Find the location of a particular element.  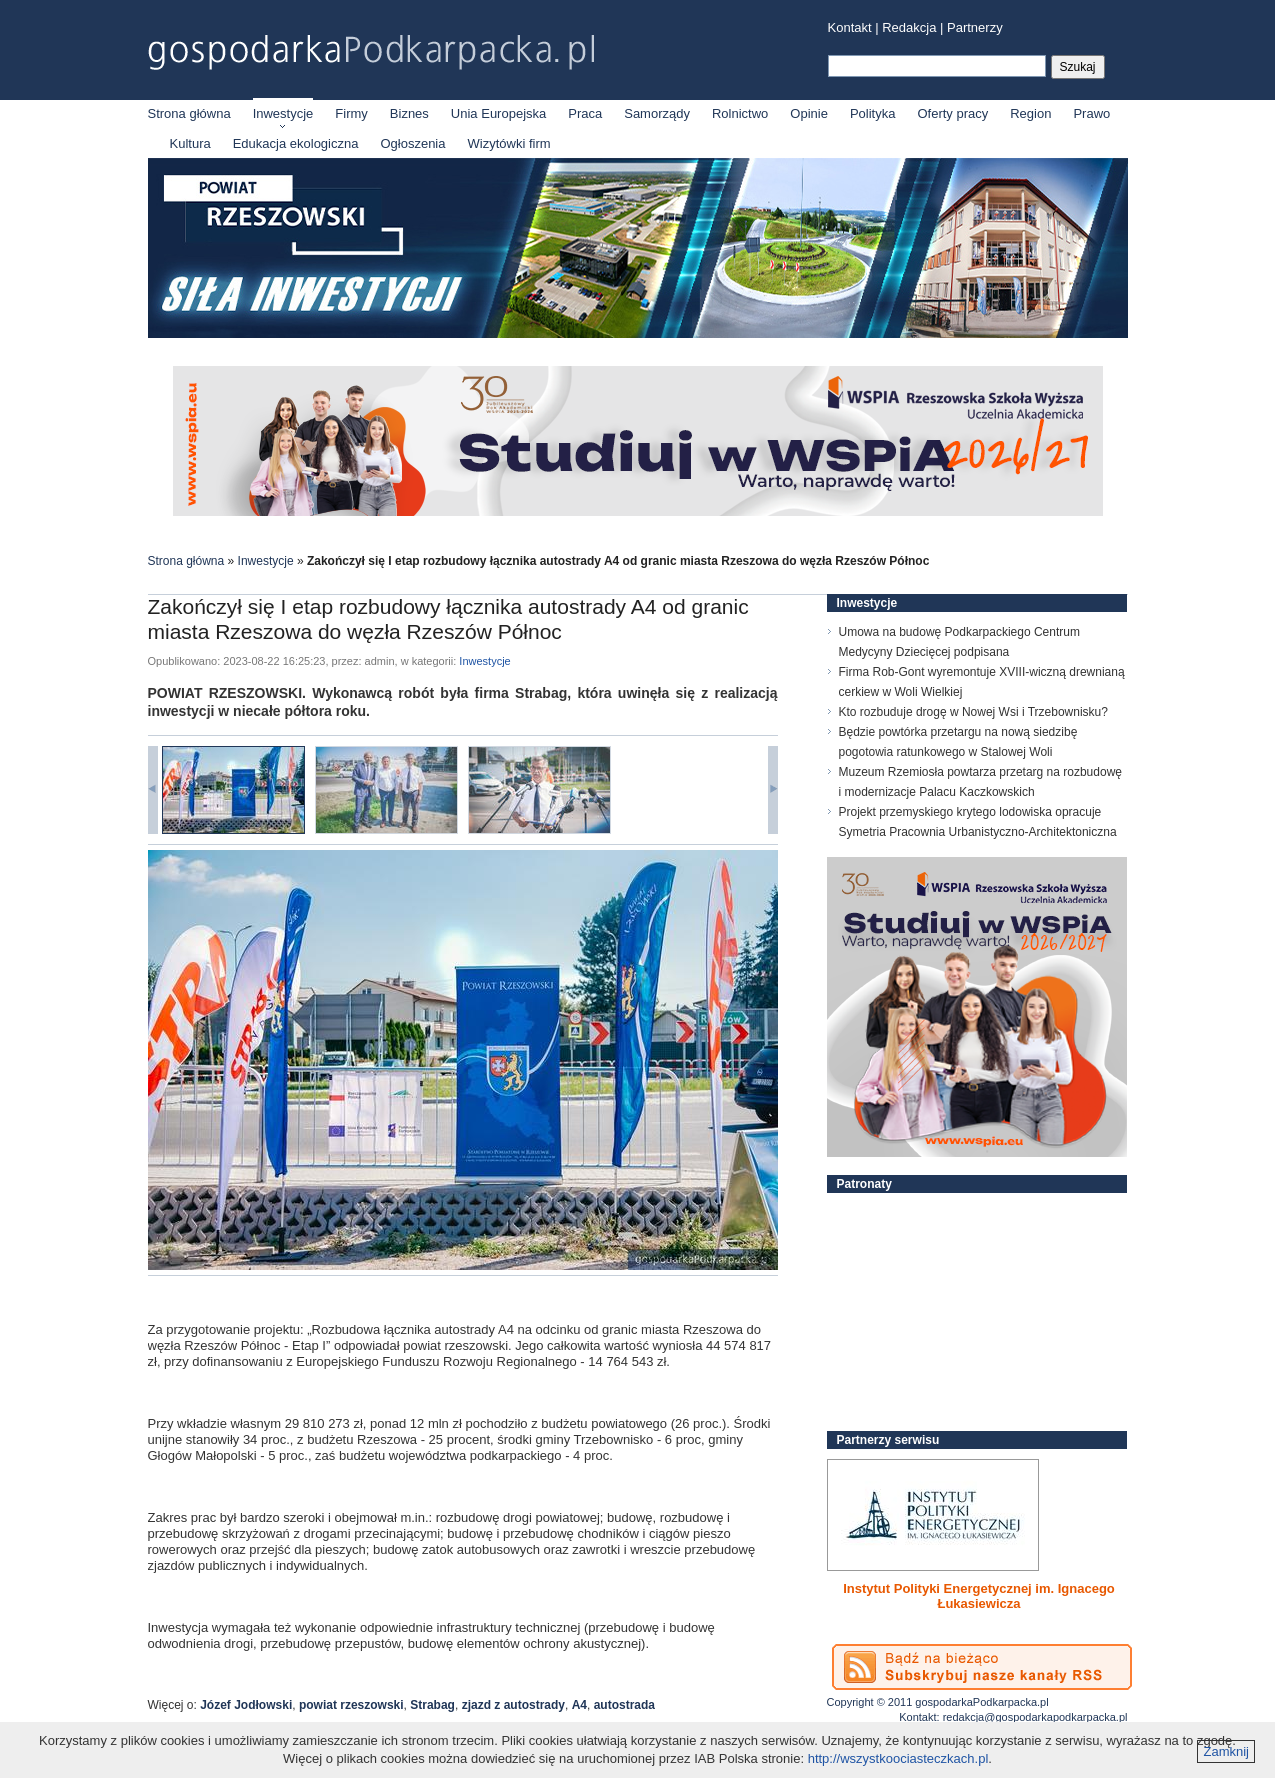

Praca is located at coordinates (585, 113).